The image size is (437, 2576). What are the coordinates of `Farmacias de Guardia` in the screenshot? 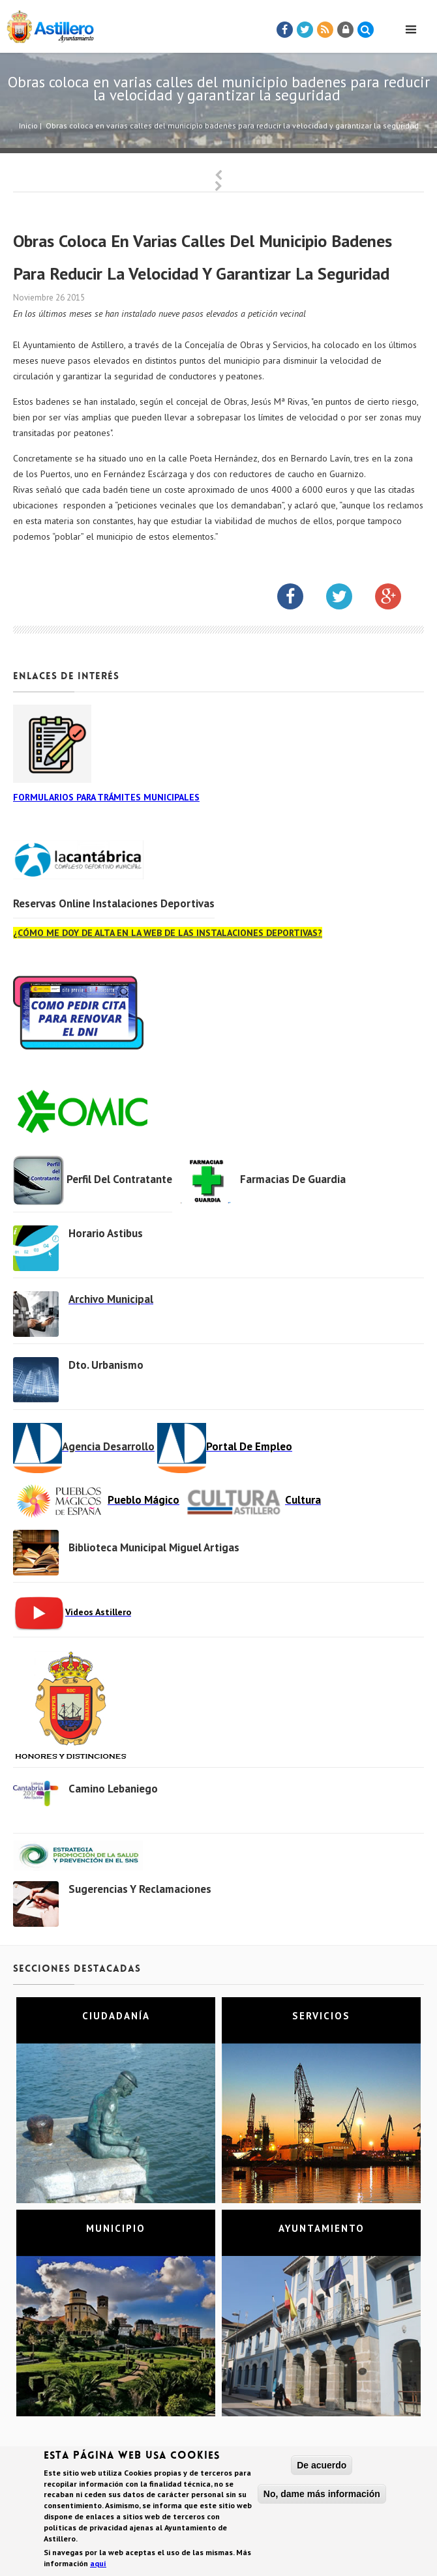 It's located at (293, 1179).